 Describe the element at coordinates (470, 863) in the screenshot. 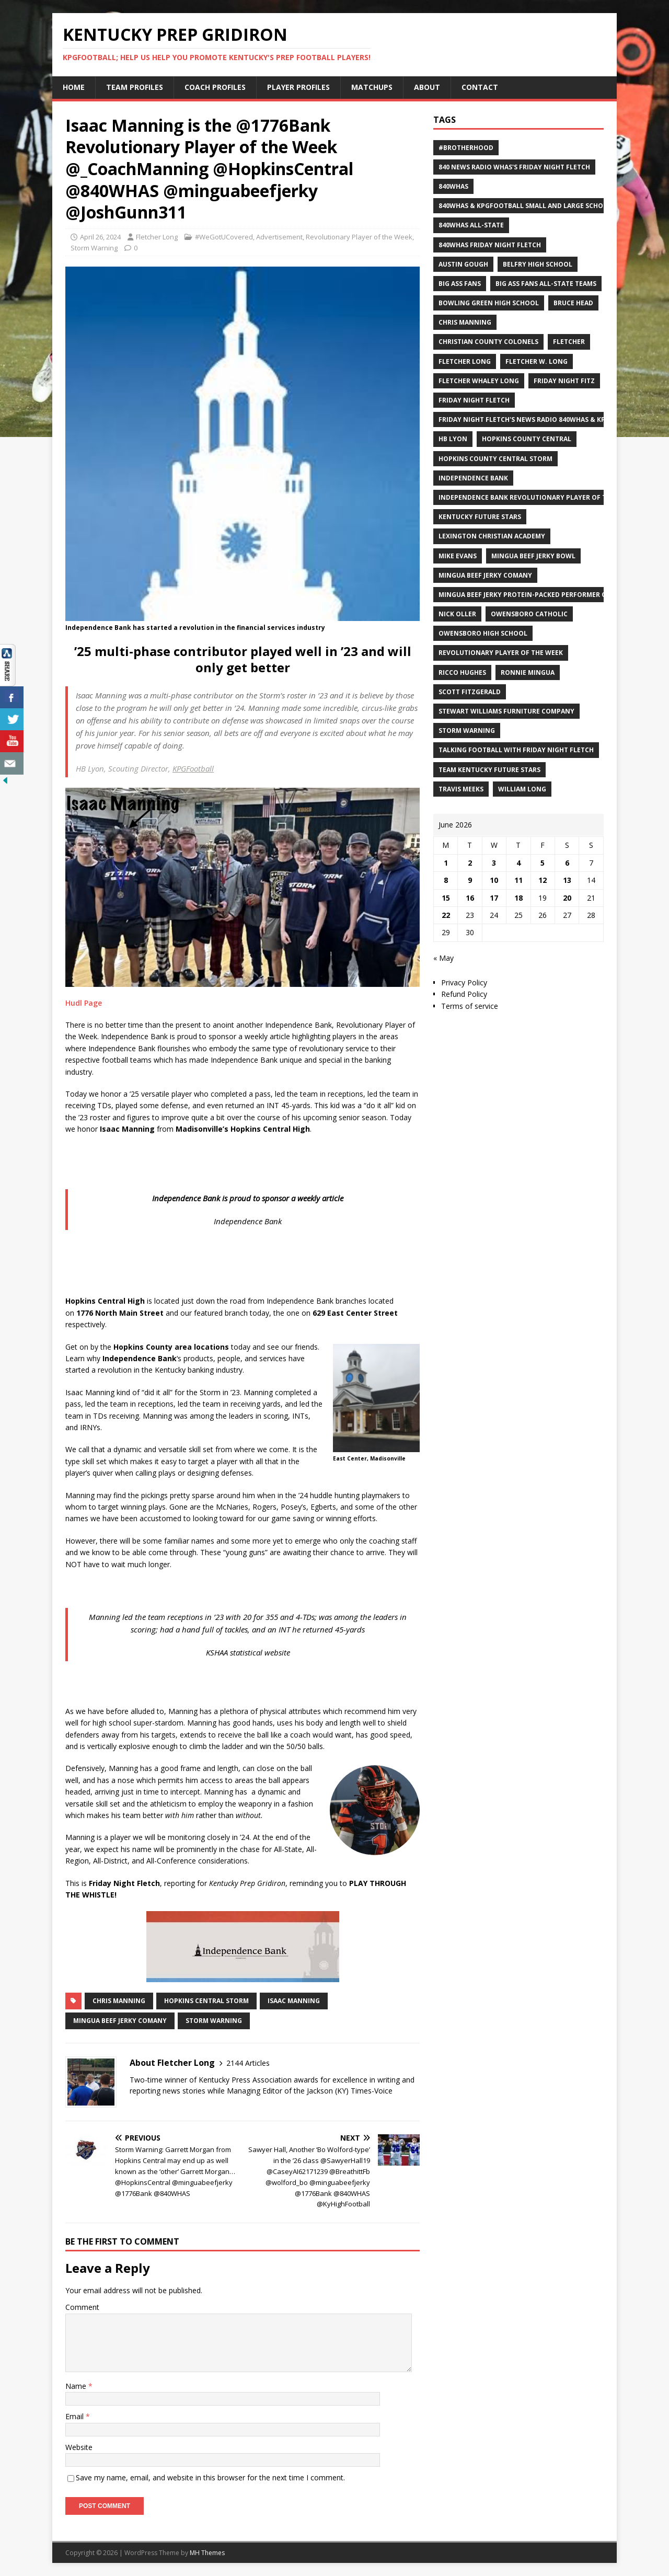

I see `2 [Posts published on June 2, 2026]` at that location.